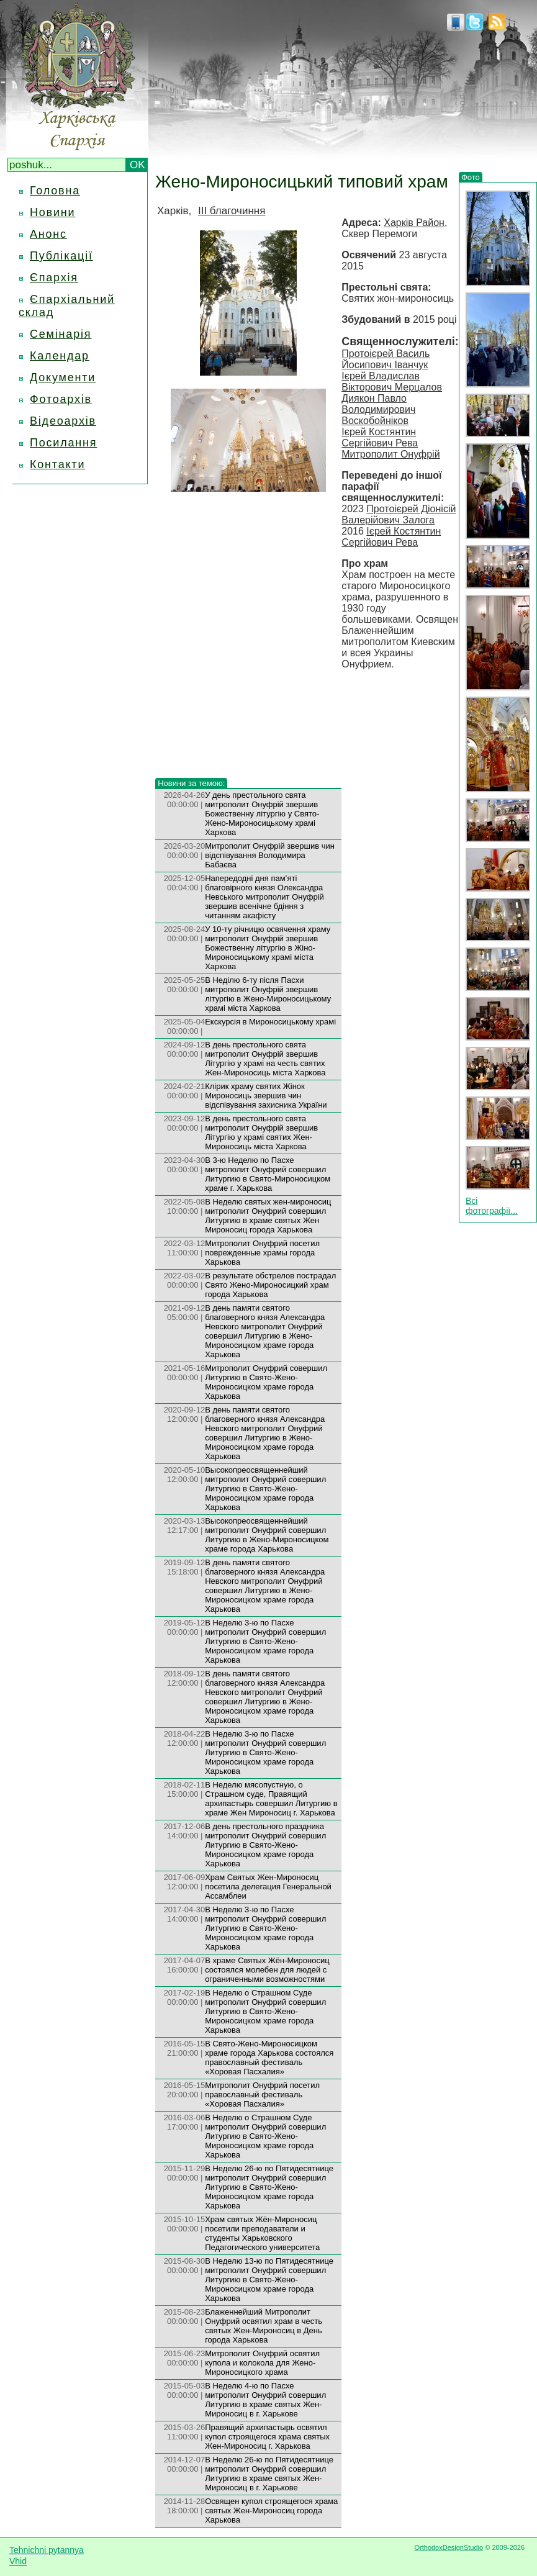  Describe the element at coordinates (265, 1058) in the screenshot. I see `В день престольного свята митрополит Онуфрій звершив Літургію у храмі на честь святих Жен-Мироносиць міста Харкова` at that location.